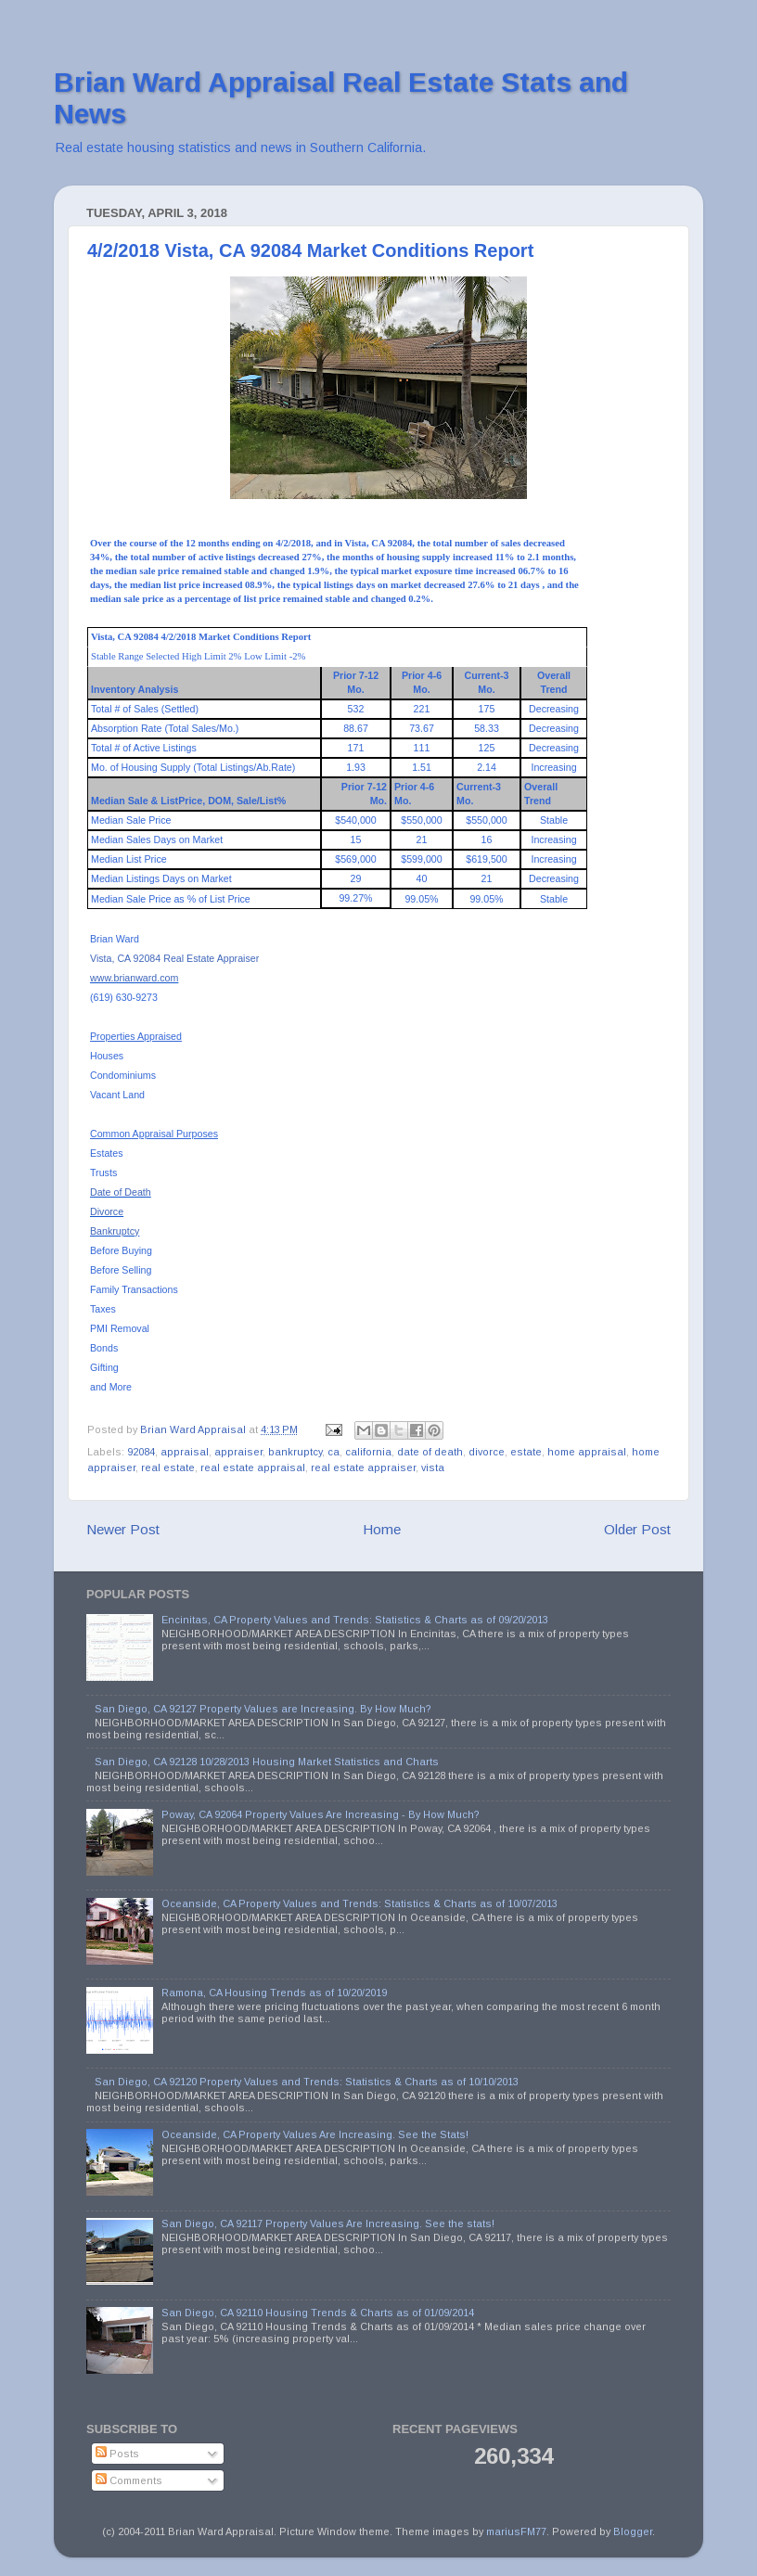 The height and width of the screenshot is (2576, 757). Describe the element at coordinates (267, 1761) in the screenshot. I see `San Diego, CA 92128 10/28/2013 Housing Market Statistics and Charts` at that location.